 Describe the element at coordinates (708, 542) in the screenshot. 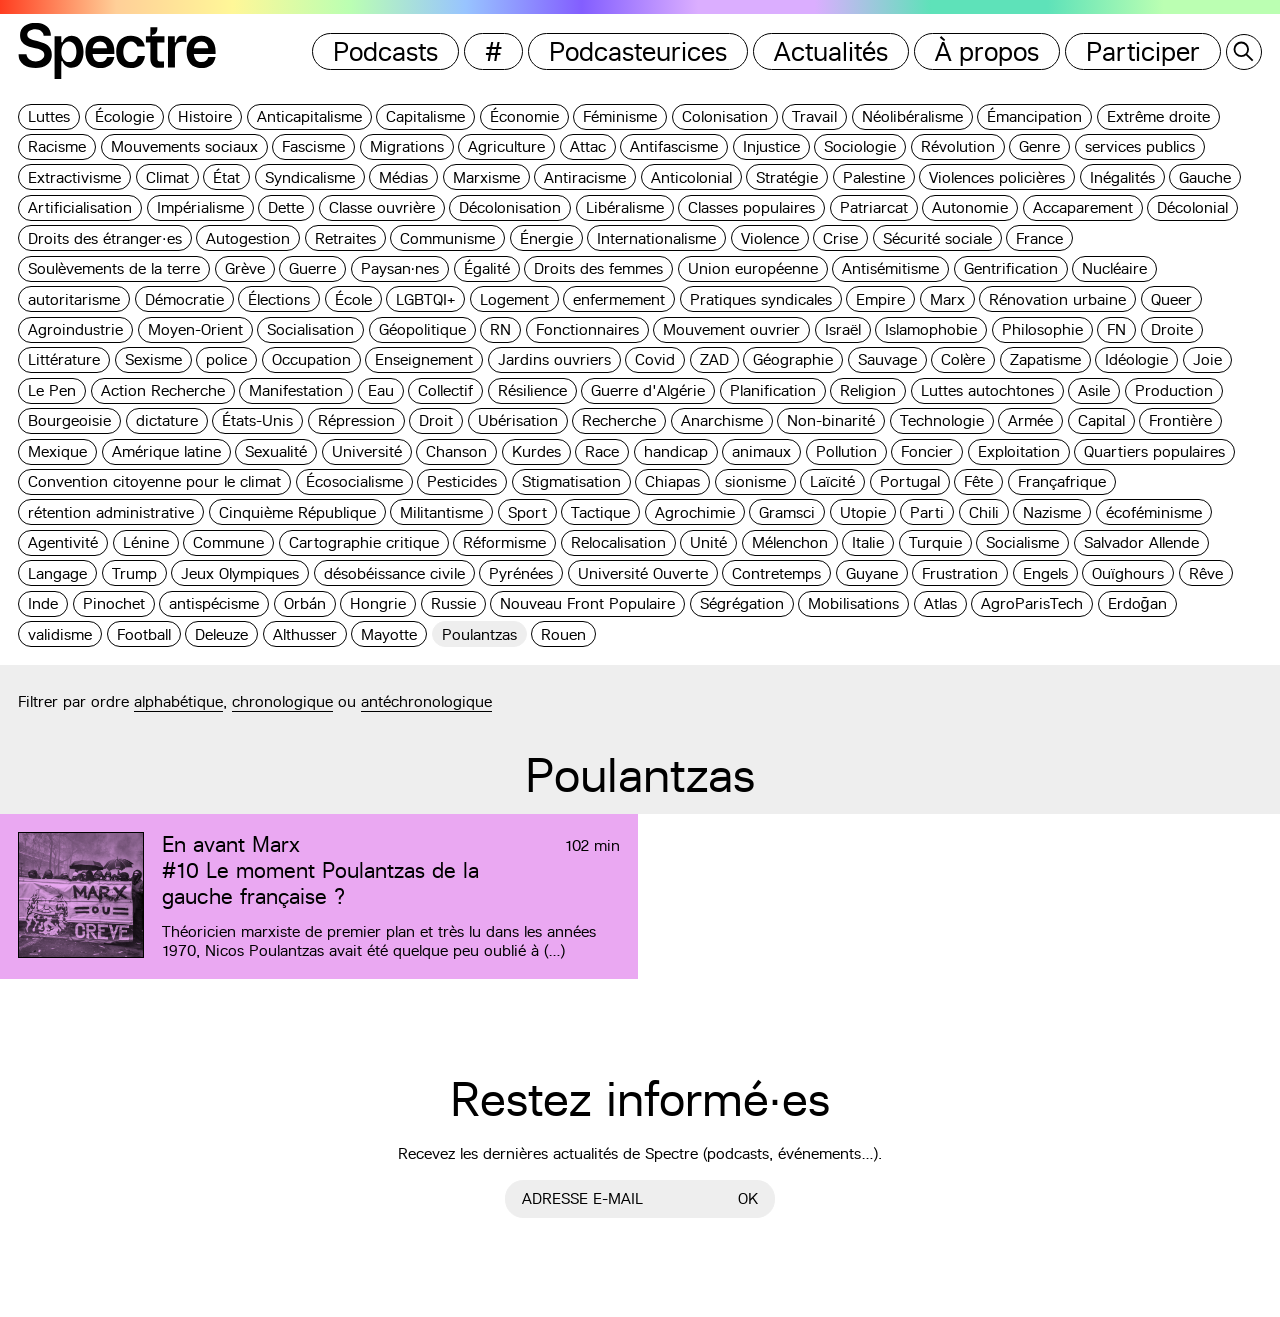

I see `Unité` at that location.